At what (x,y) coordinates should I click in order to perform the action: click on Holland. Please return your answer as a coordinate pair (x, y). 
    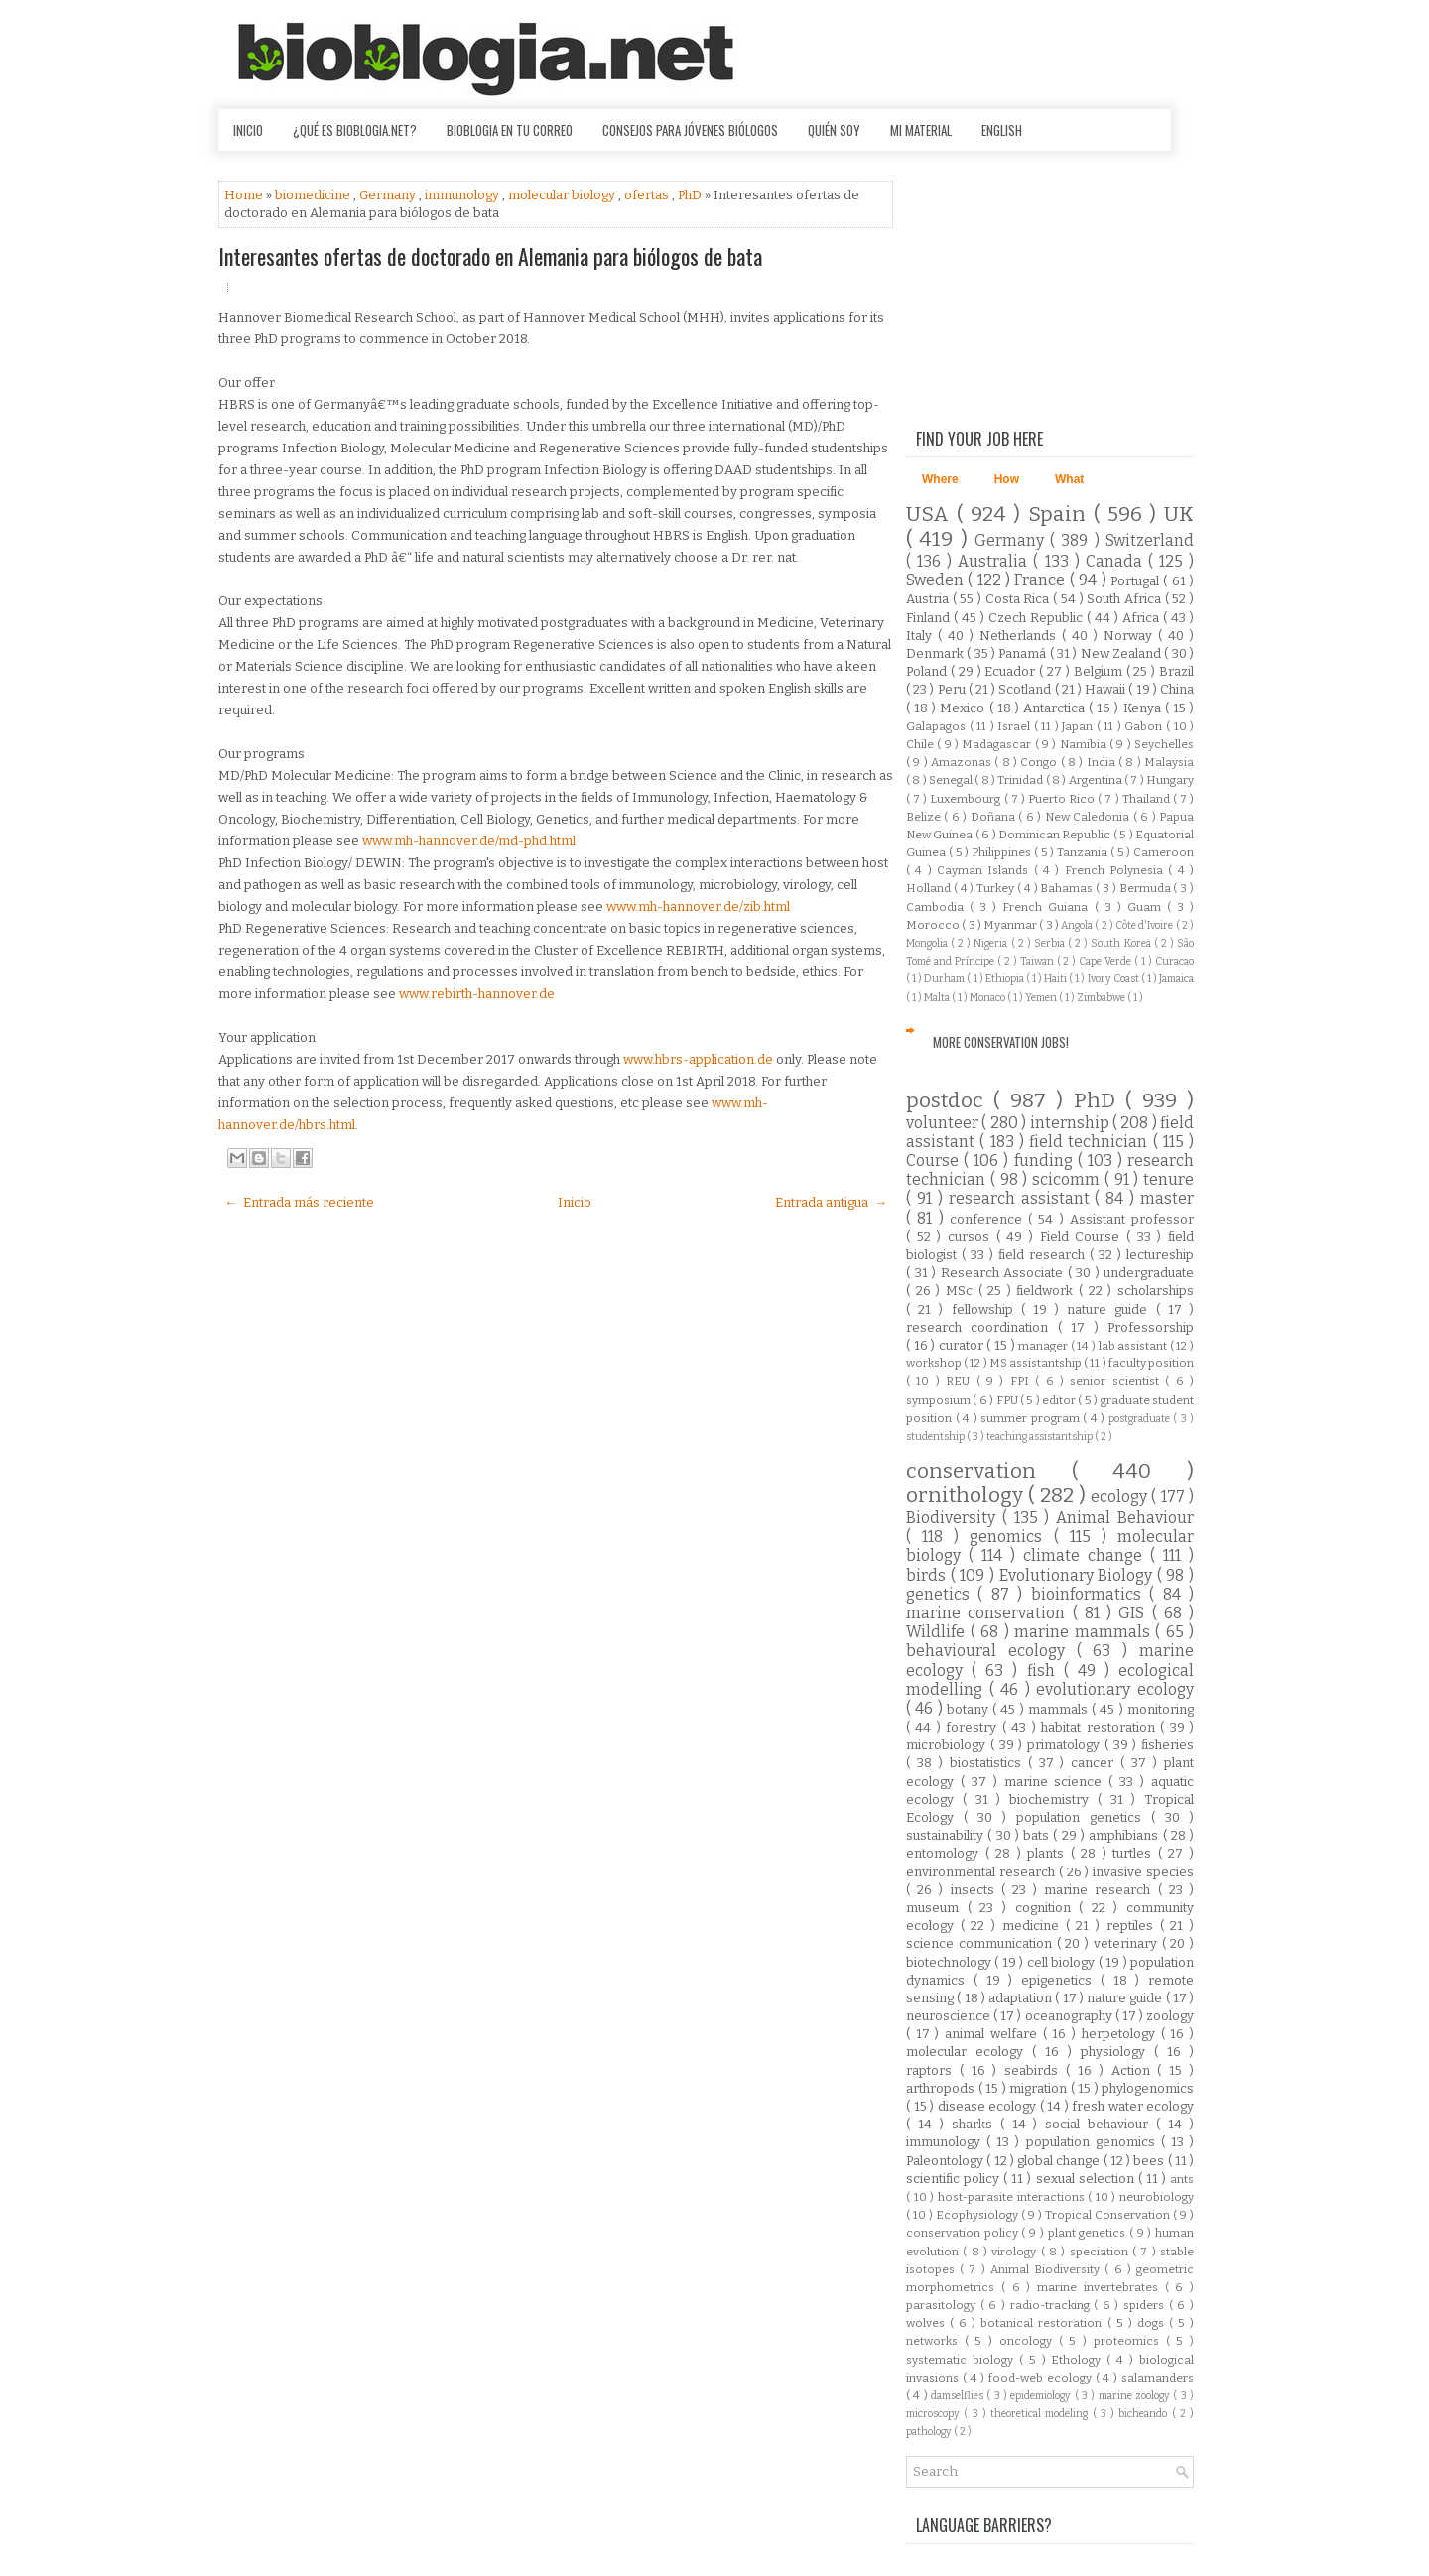
    Looking at the image, I should click on (930, 888).